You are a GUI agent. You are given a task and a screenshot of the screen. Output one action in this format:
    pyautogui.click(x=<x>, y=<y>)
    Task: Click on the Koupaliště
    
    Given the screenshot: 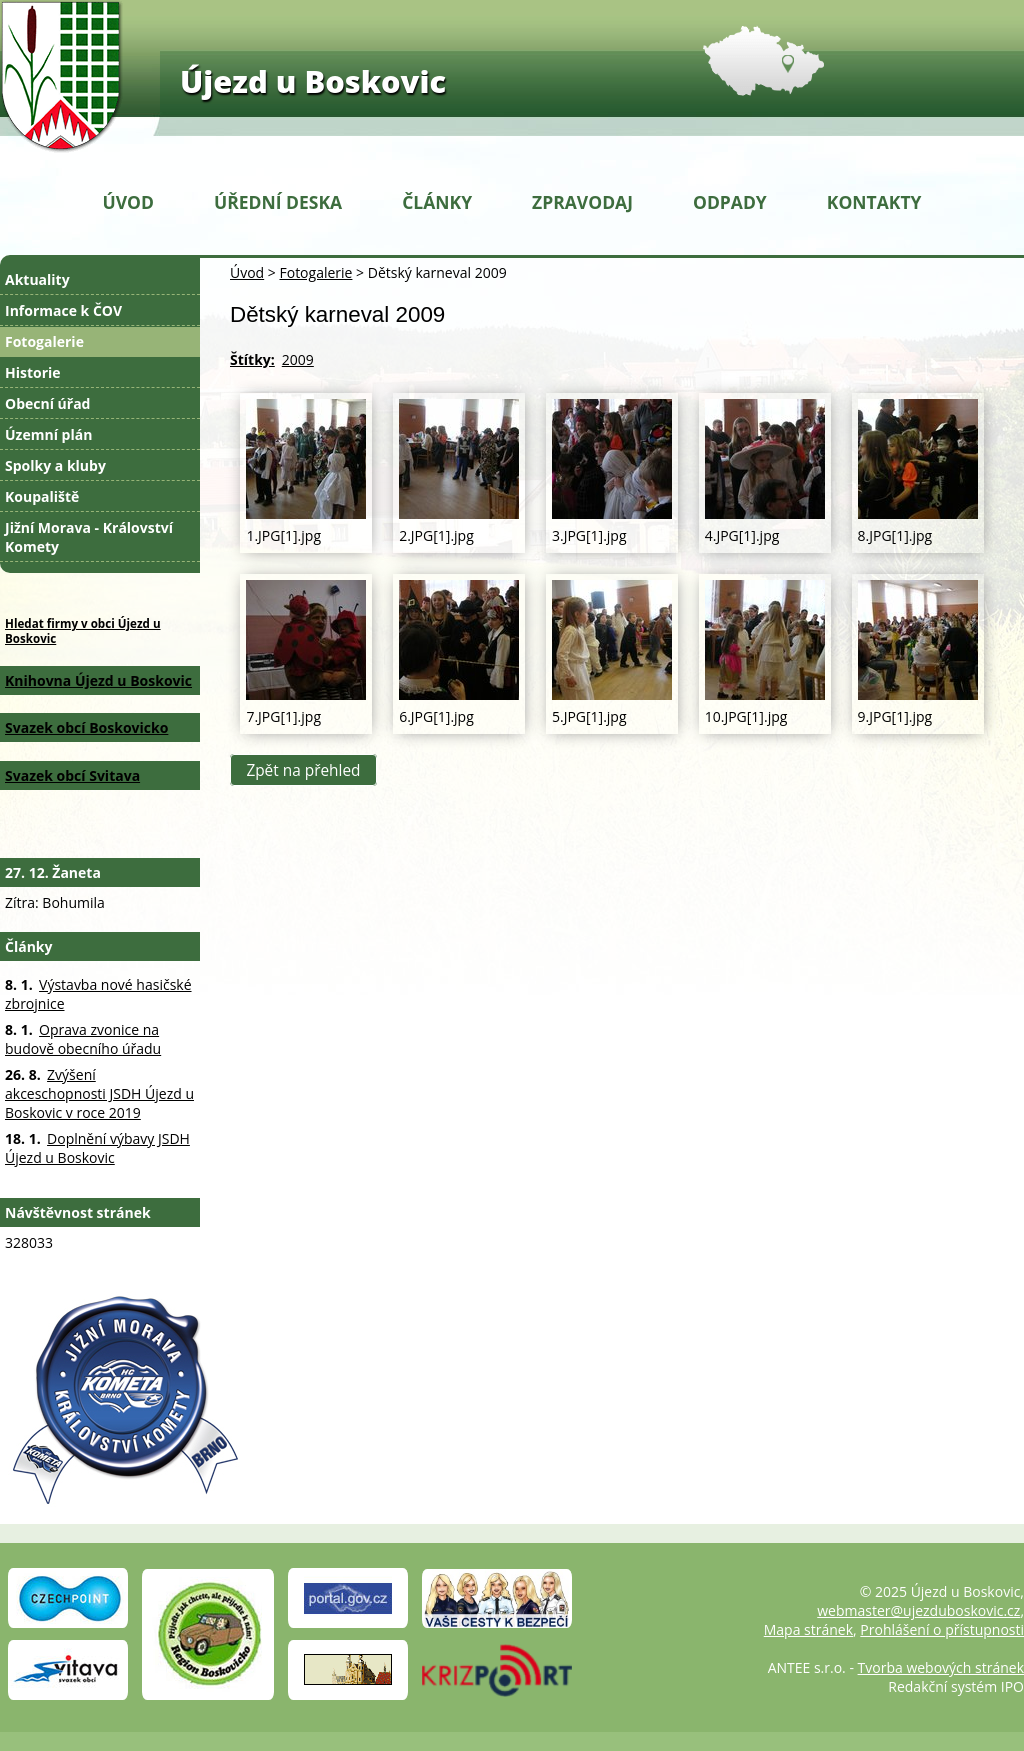 What is the action you would take?
    pyautogui.click(x=42, y=496)
    